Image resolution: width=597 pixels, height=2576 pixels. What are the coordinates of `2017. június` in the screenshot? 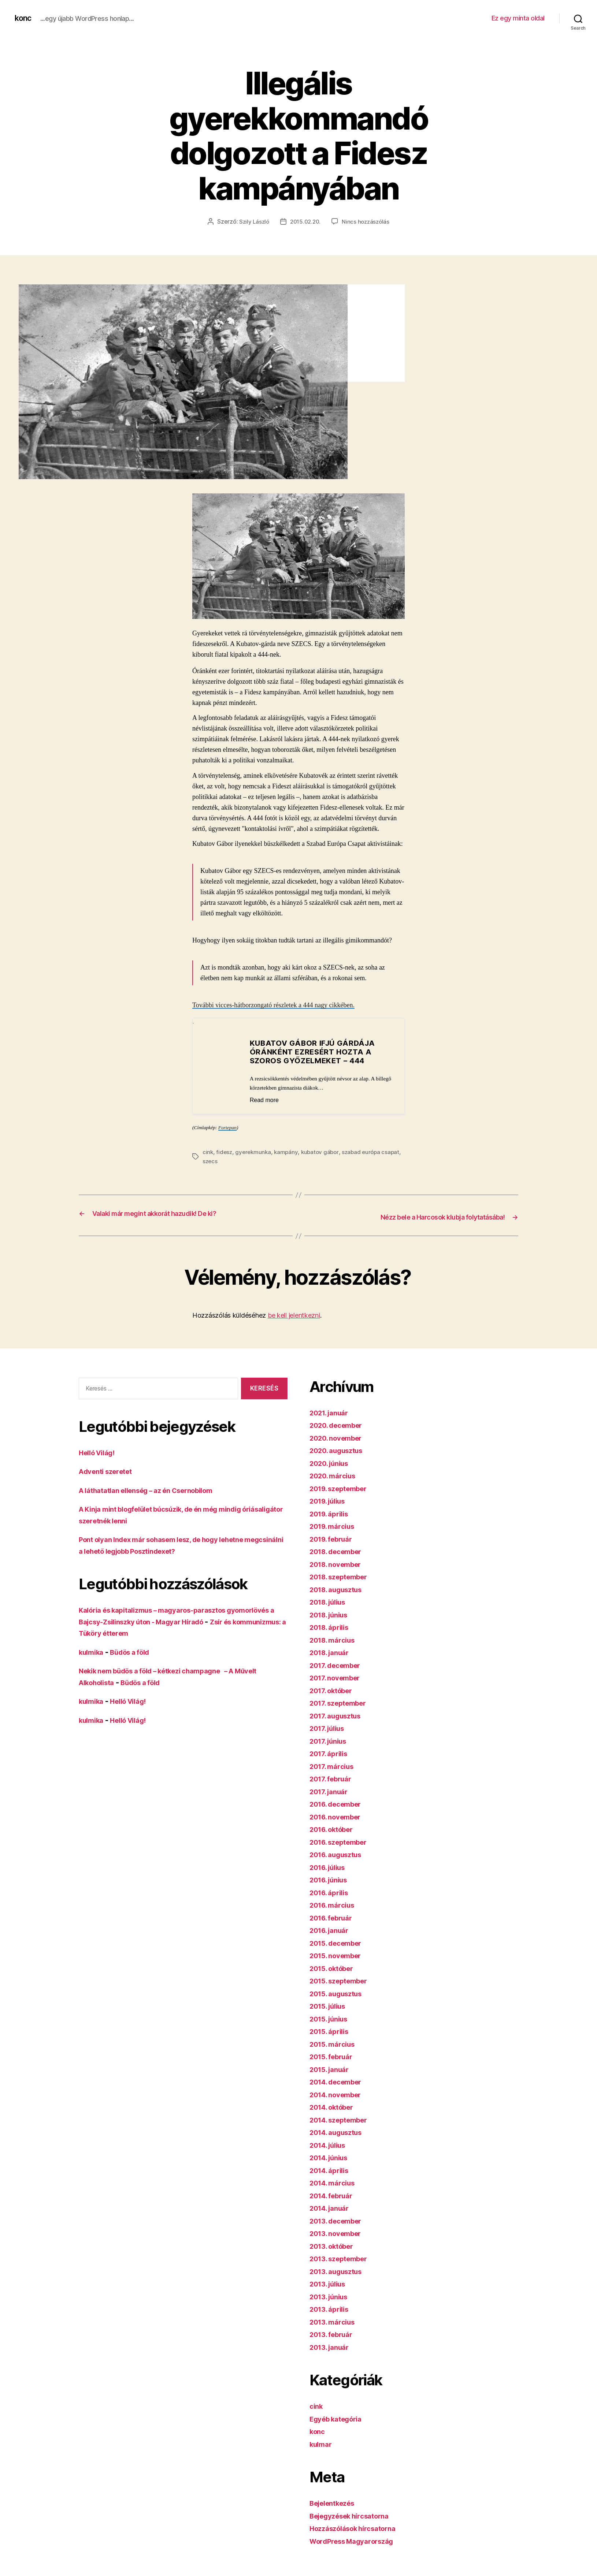 It's located at (331, 1739).